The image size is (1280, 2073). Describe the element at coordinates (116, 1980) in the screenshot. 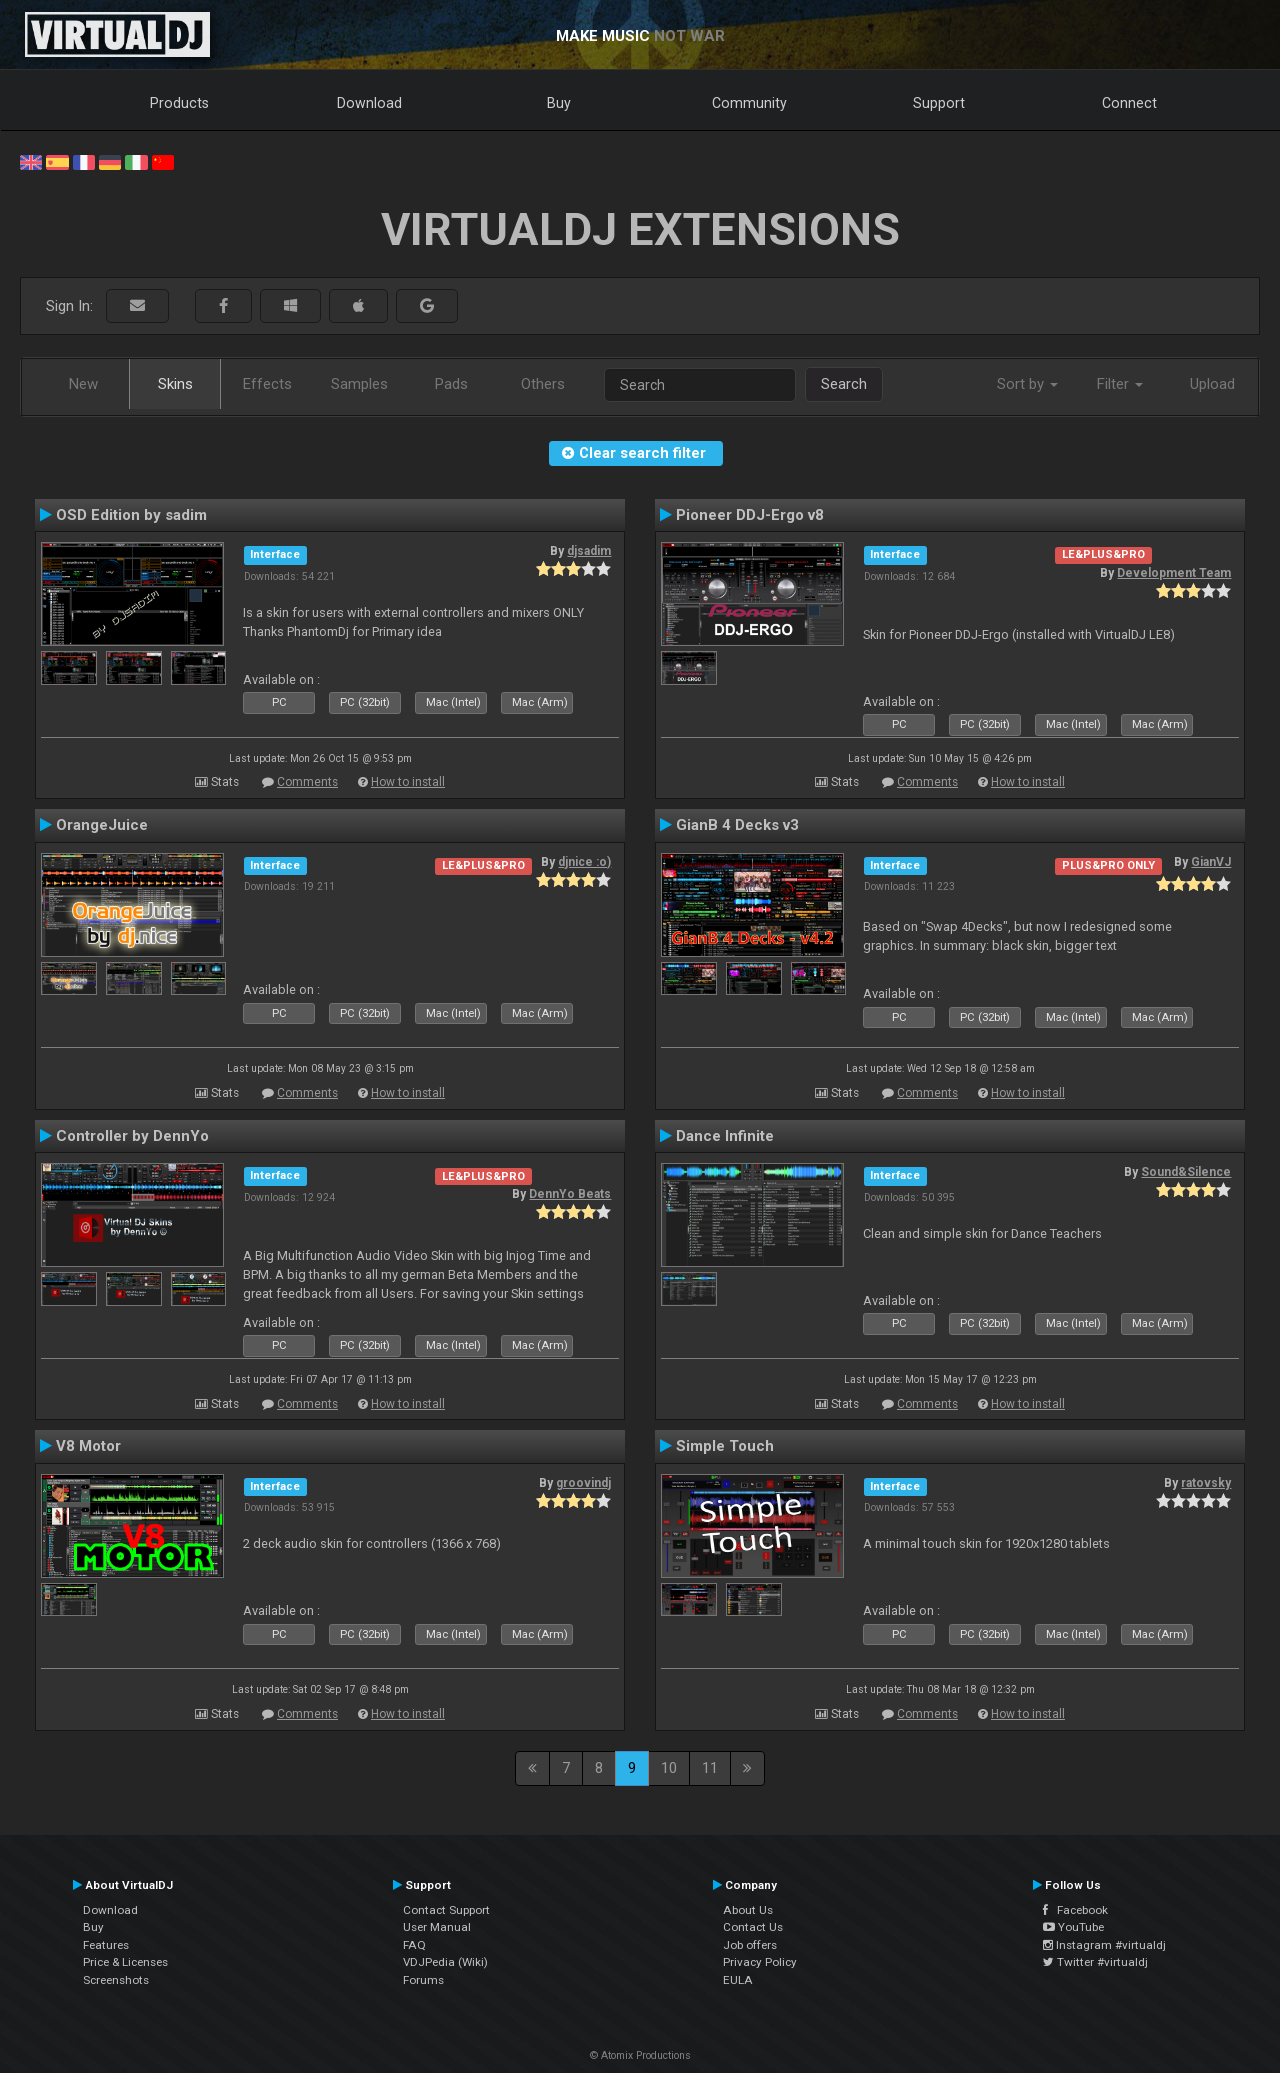

I see `Screenshots` at that location.